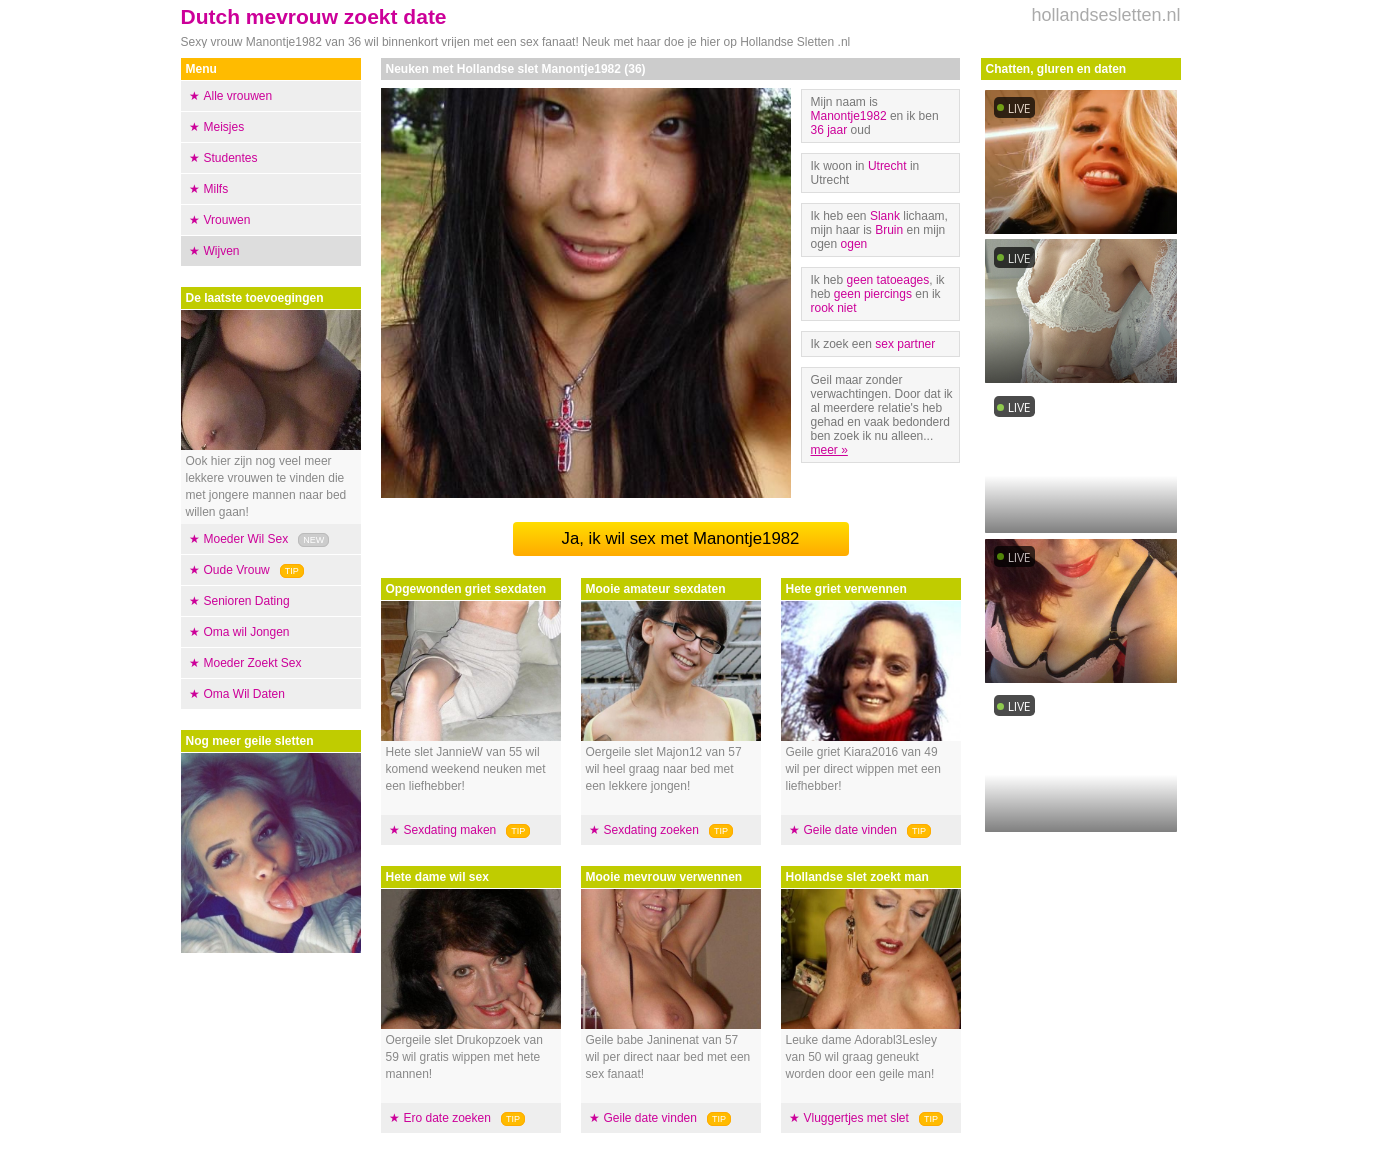 The height and width of the screenshot is (1154, 1381). I want to click on Vluggertjes met slet, so click(856, 1118).